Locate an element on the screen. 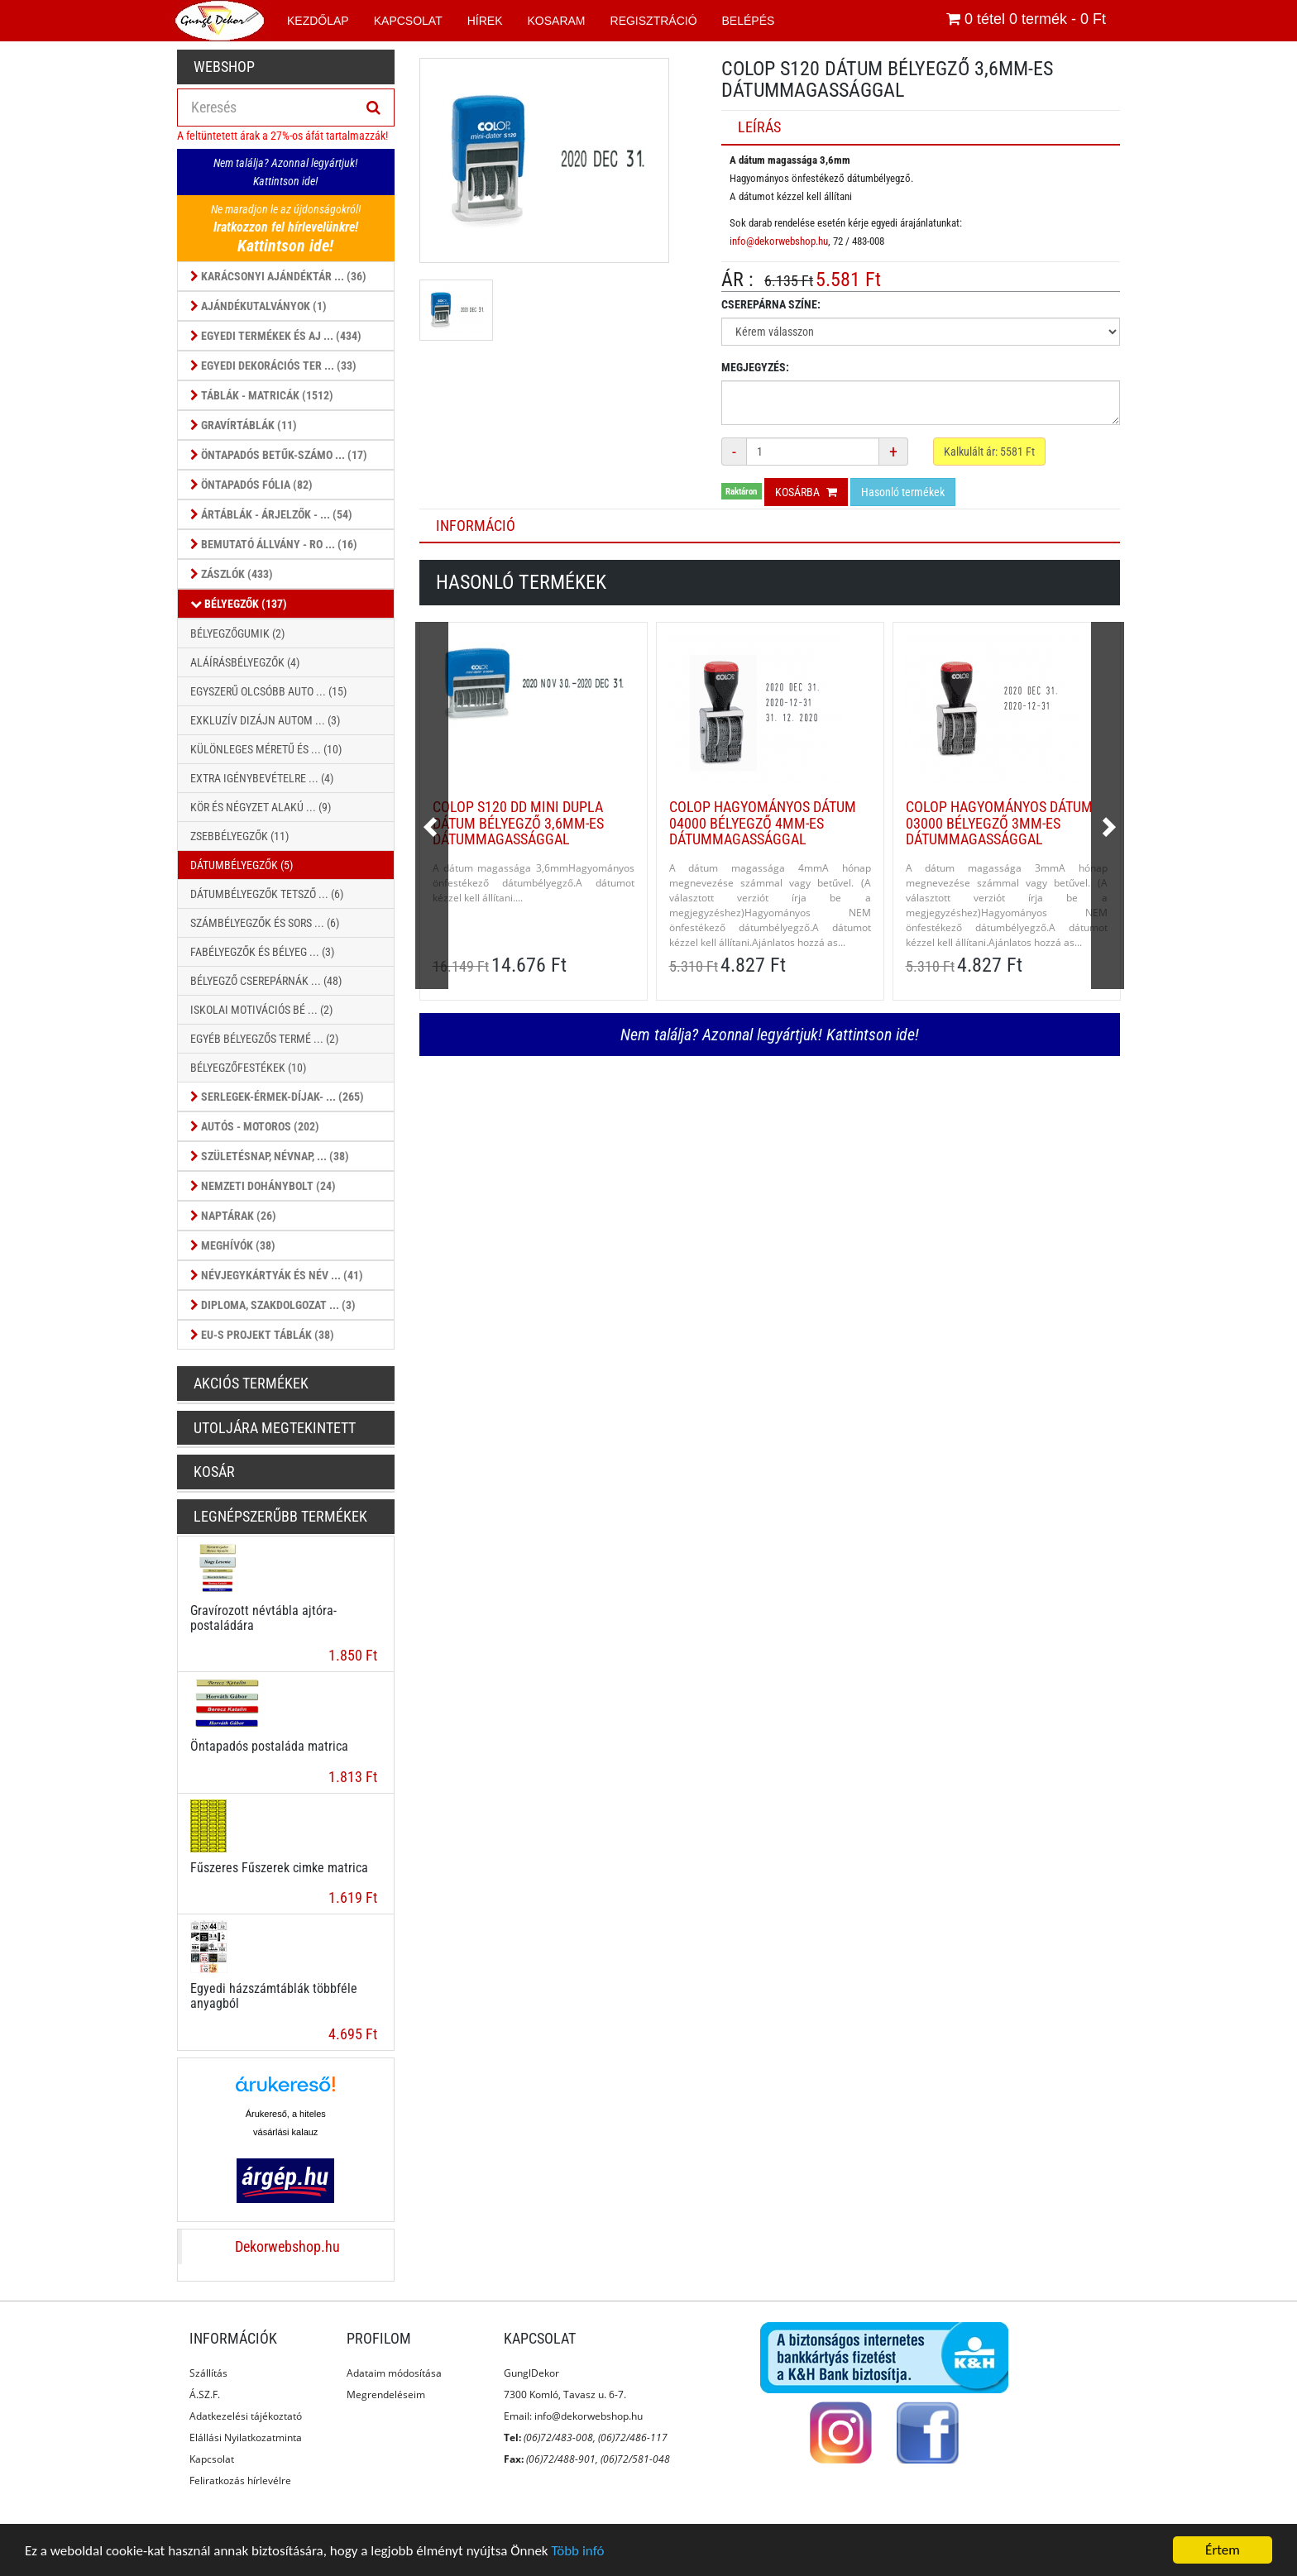  Születésnap, Névnap, ... (38) is located at coordinates (269, 1156).